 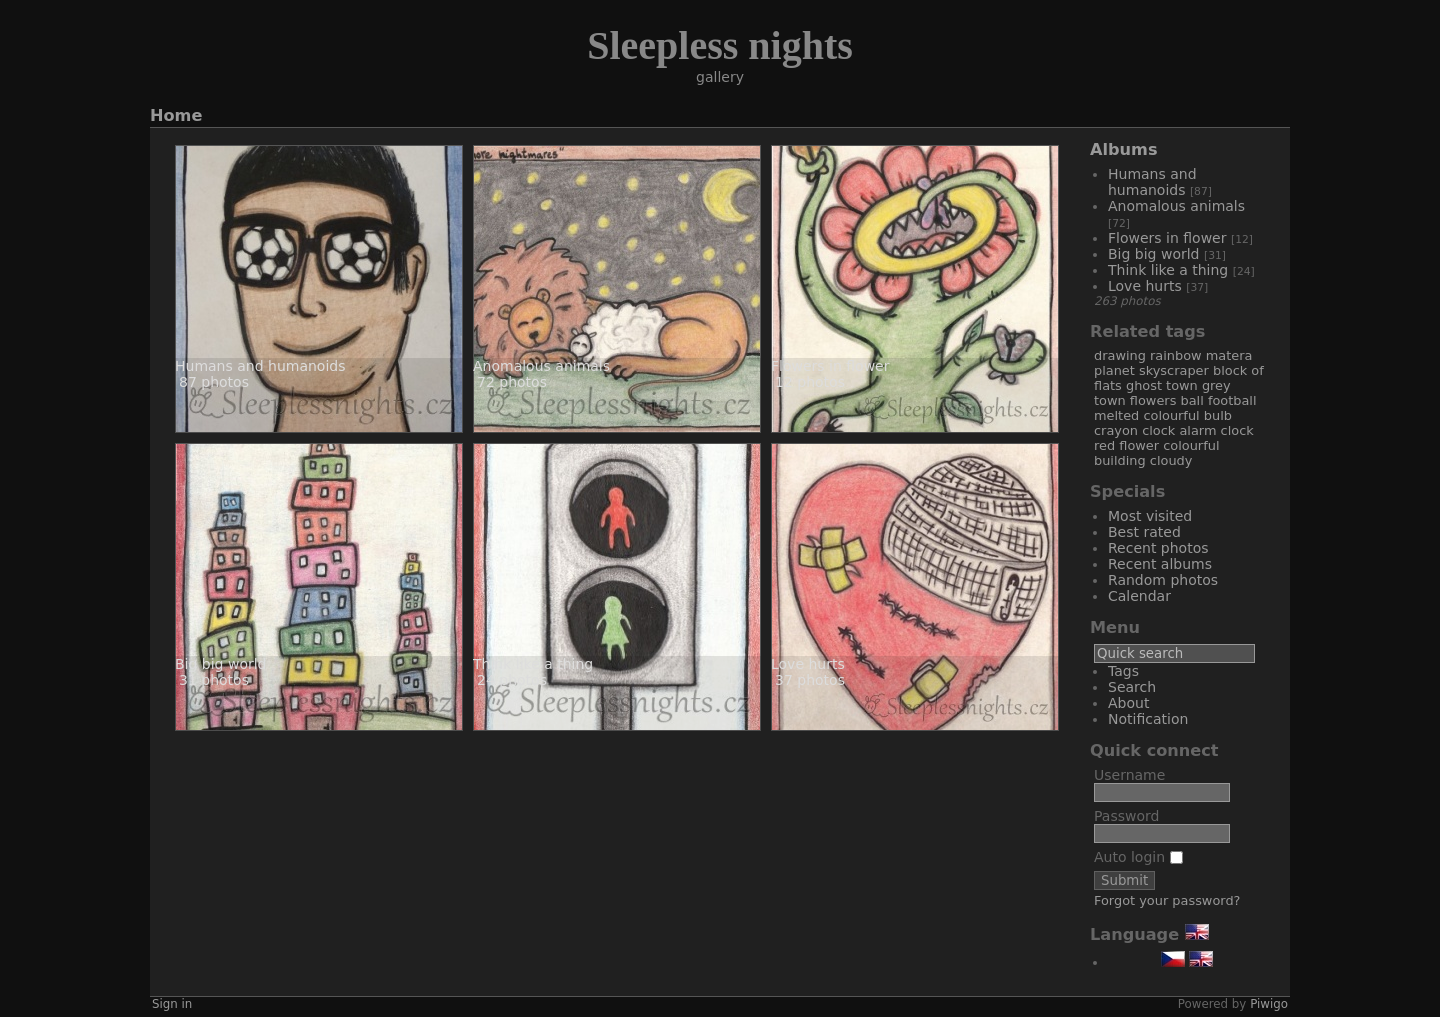 I want to click on skyscraper, so click(x=1174, y=370).